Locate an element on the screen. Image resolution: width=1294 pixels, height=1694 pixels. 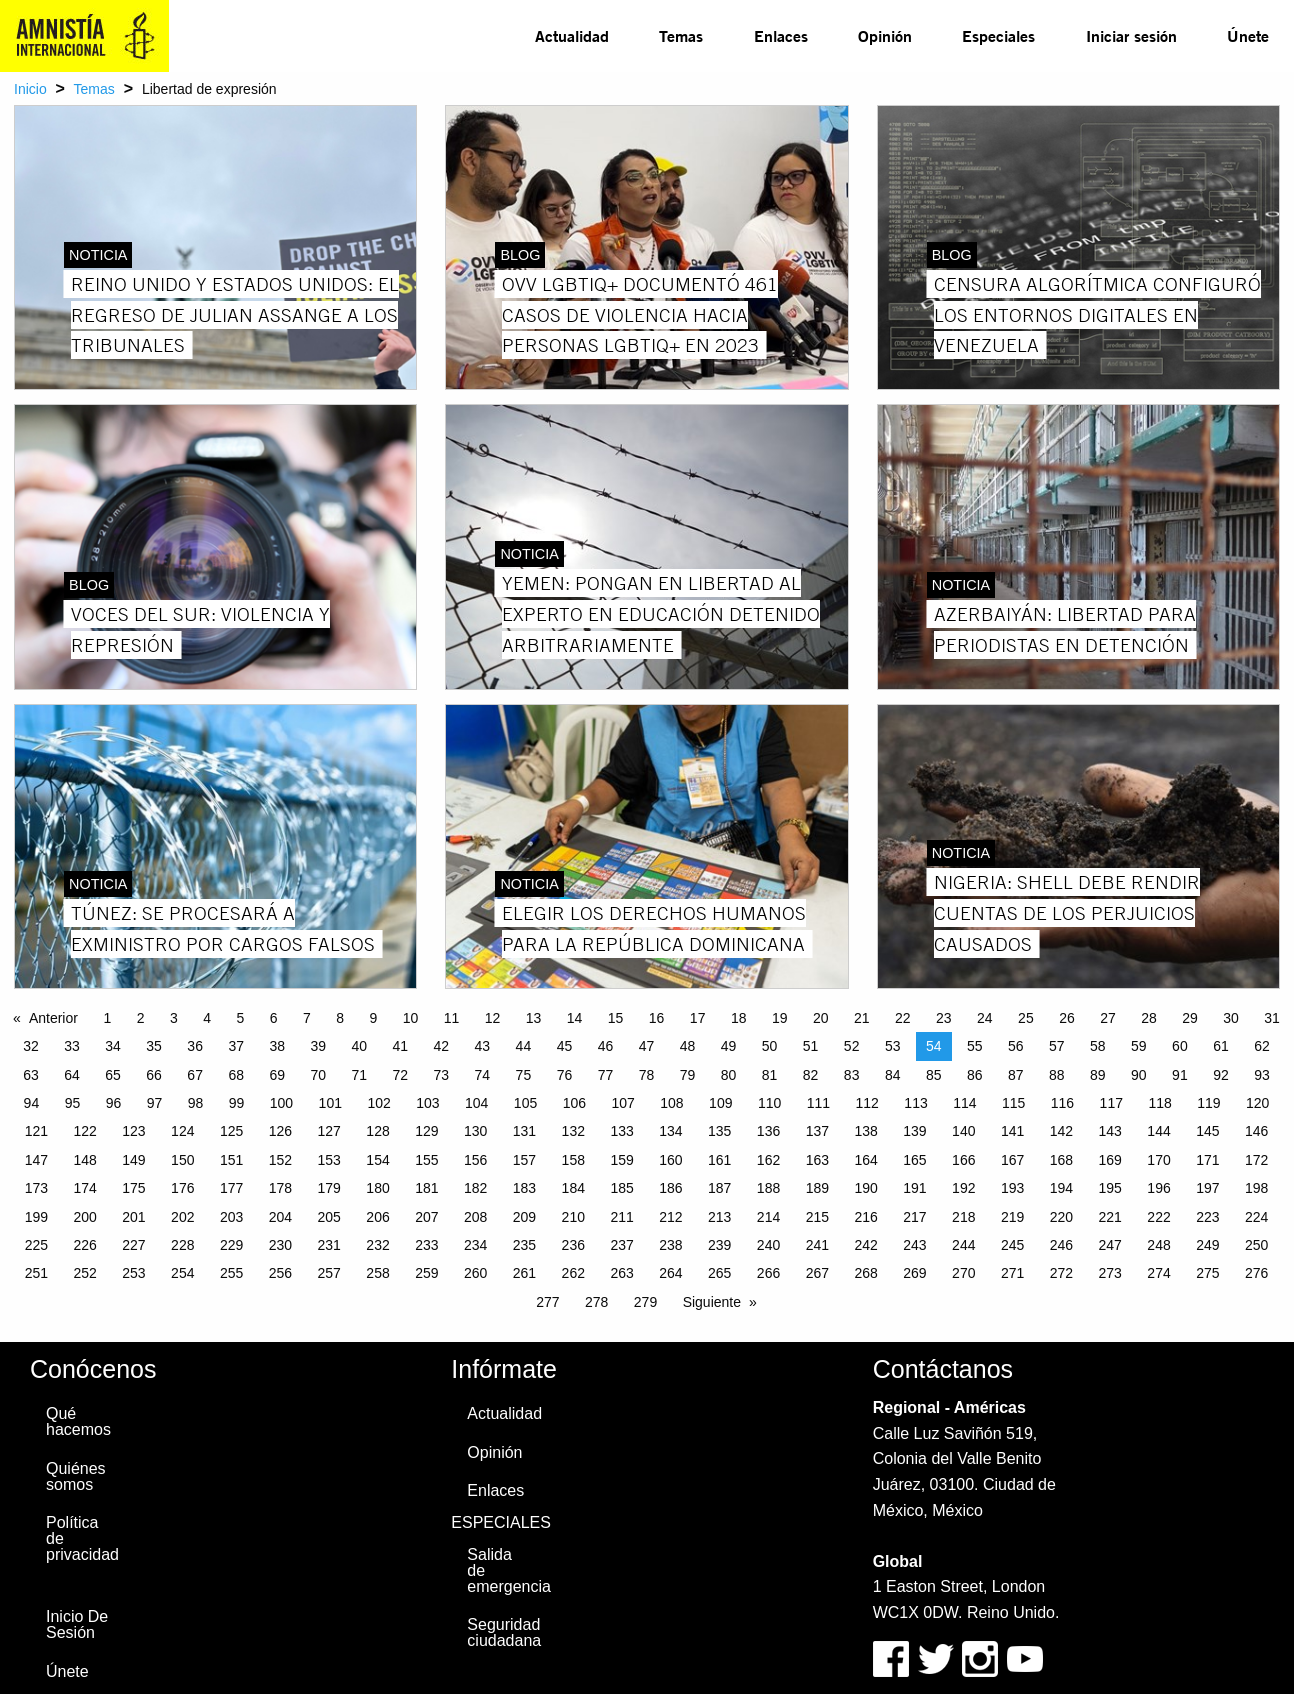
231 [Page 231] is located at coordinates (329, 1245).